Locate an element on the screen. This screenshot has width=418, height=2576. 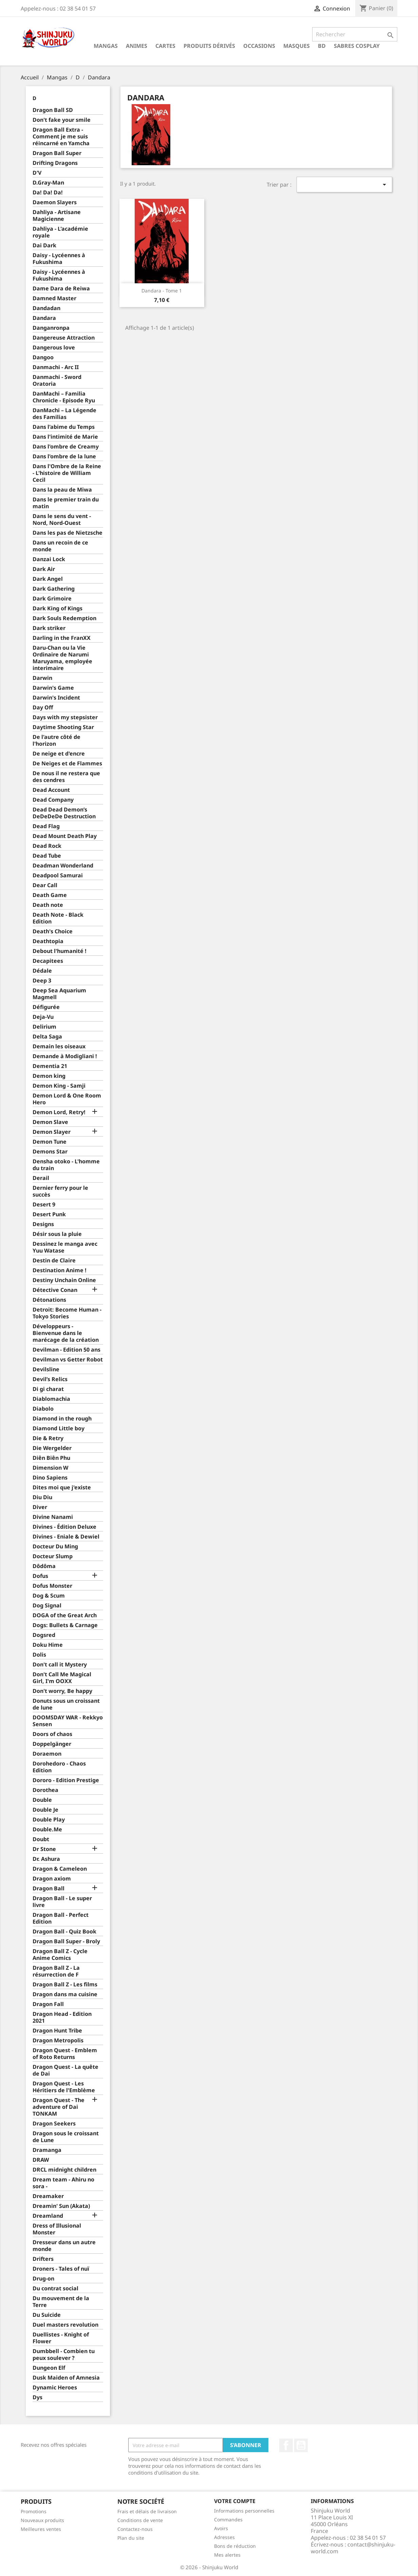
Dark Air is located at coordinates (44, 569).